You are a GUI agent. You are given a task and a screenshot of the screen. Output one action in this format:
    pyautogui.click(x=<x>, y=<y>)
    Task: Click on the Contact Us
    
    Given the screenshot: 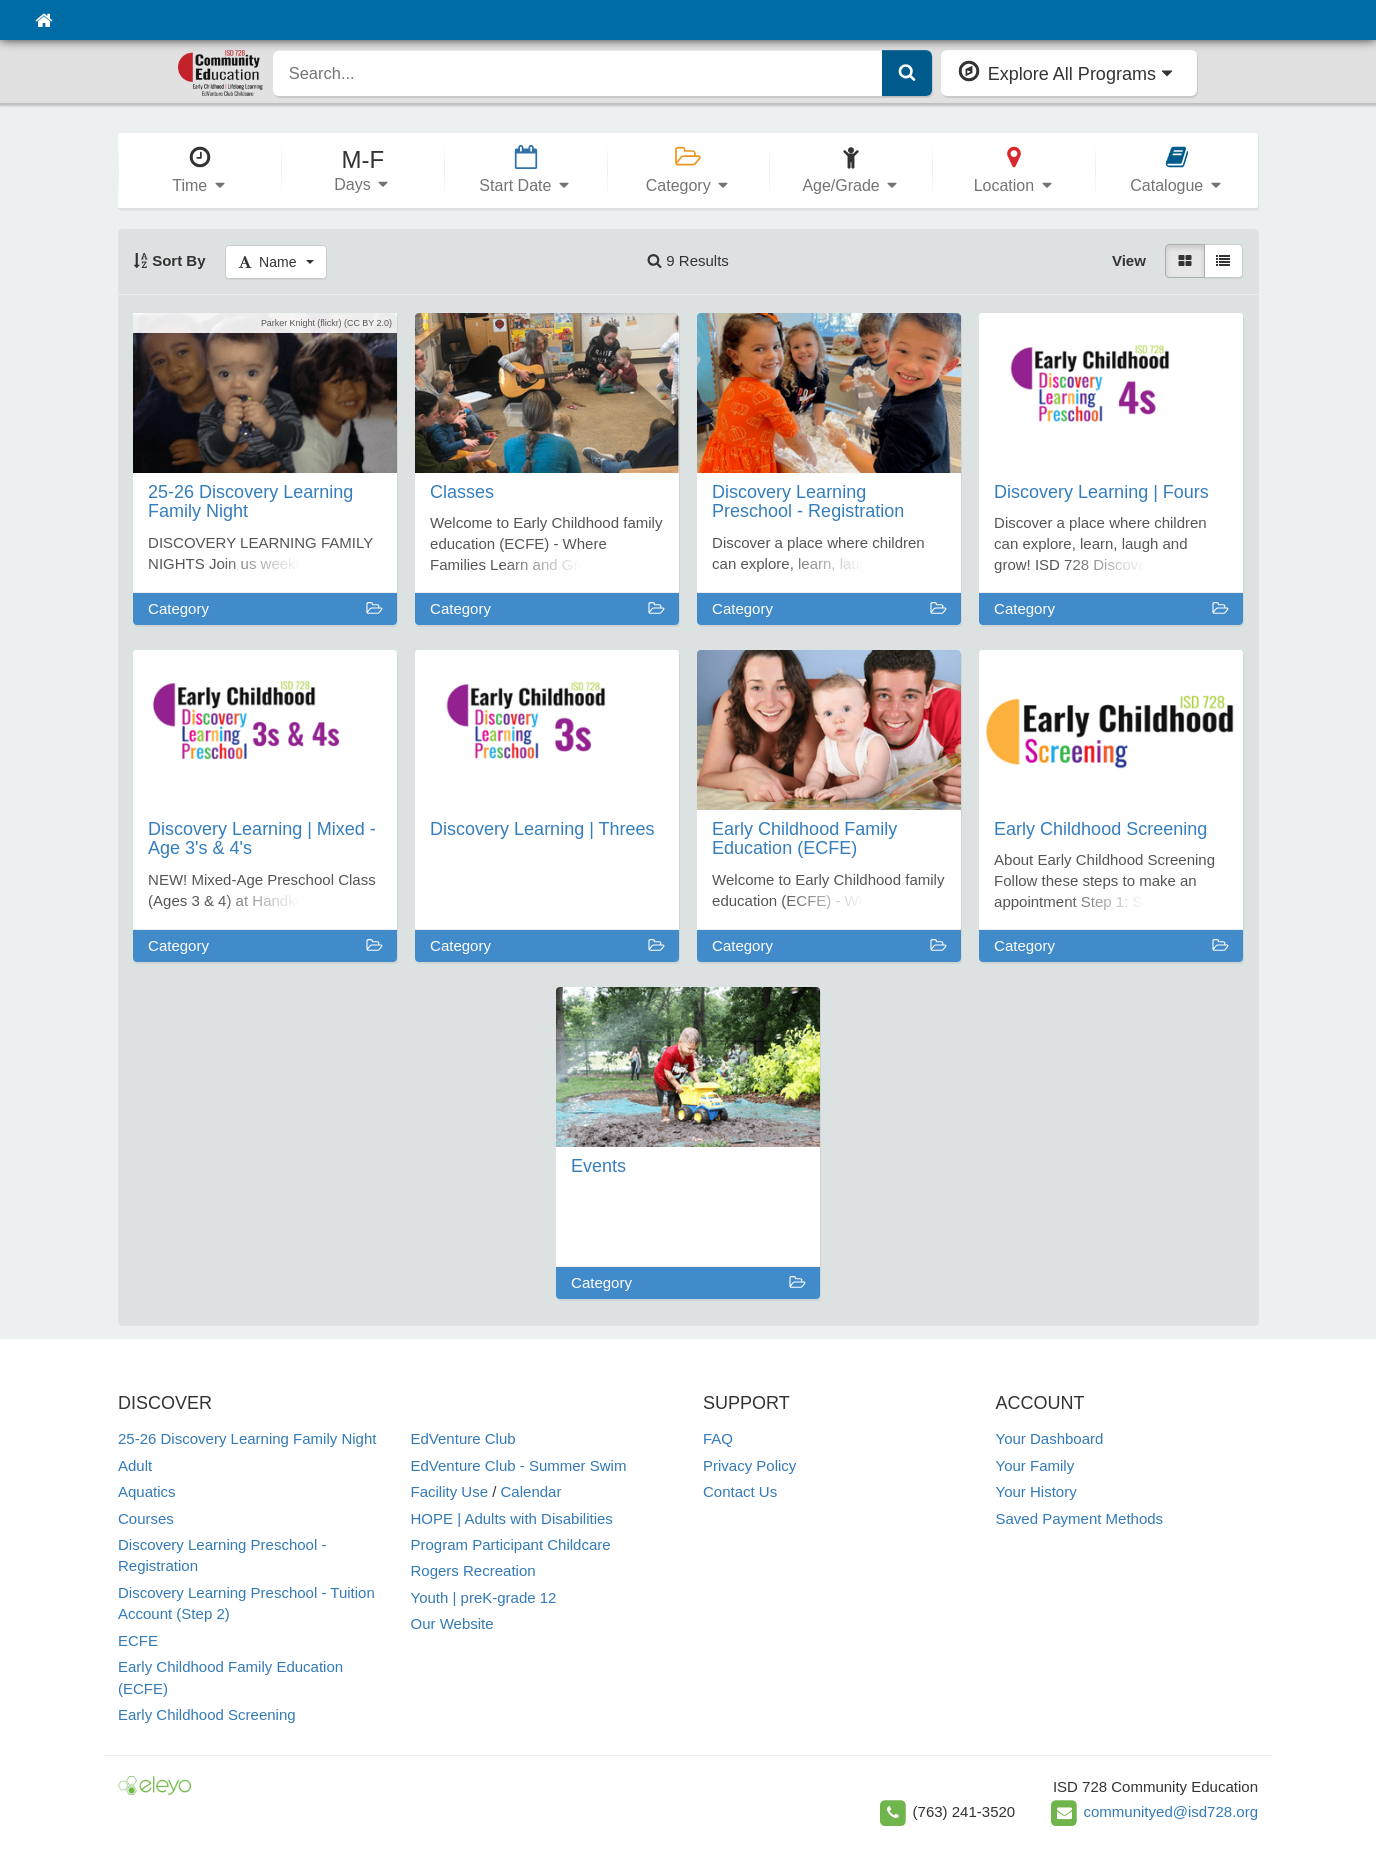 What is the action you would take?
    pyautogui.click(x=740, y=1491)
    